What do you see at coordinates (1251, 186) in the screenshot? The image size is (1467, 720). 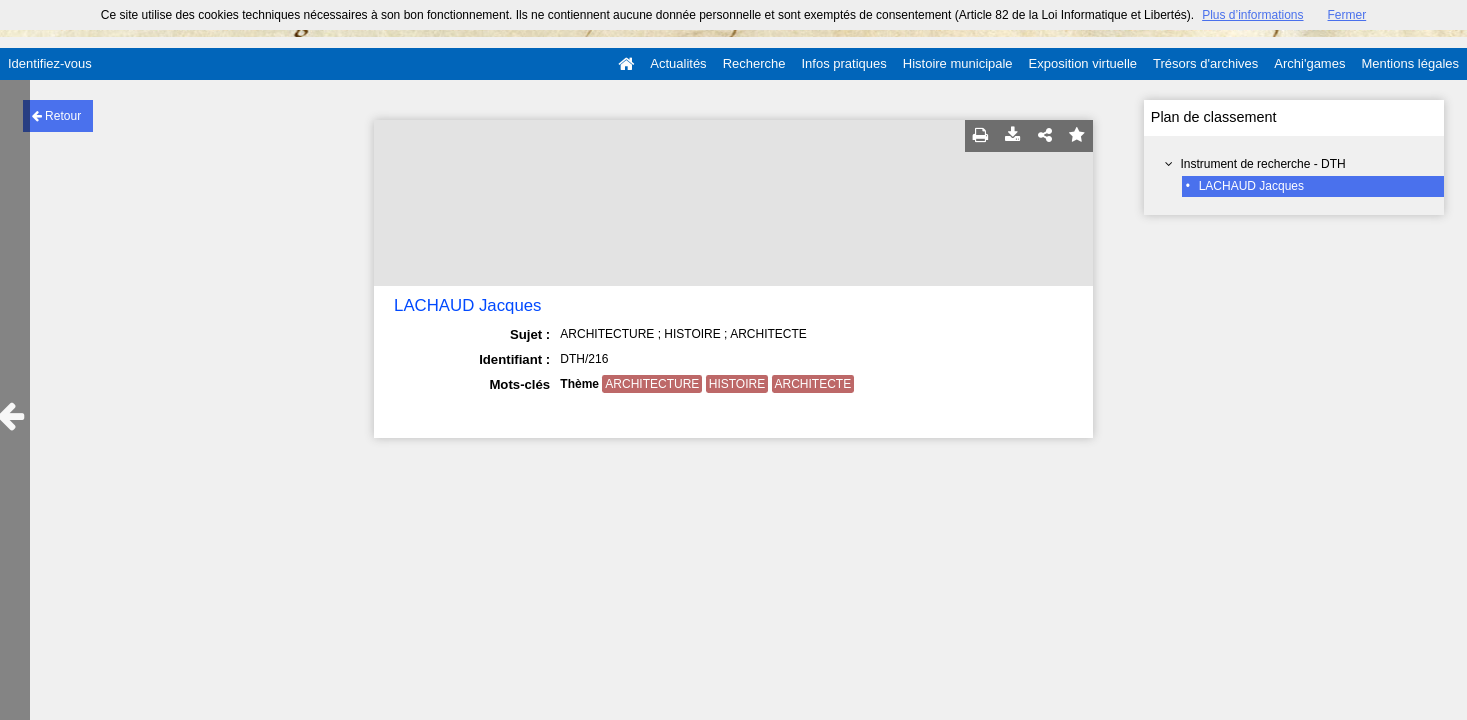 I see `LACHAUD Jacques` at bounding box center [1251, 186].